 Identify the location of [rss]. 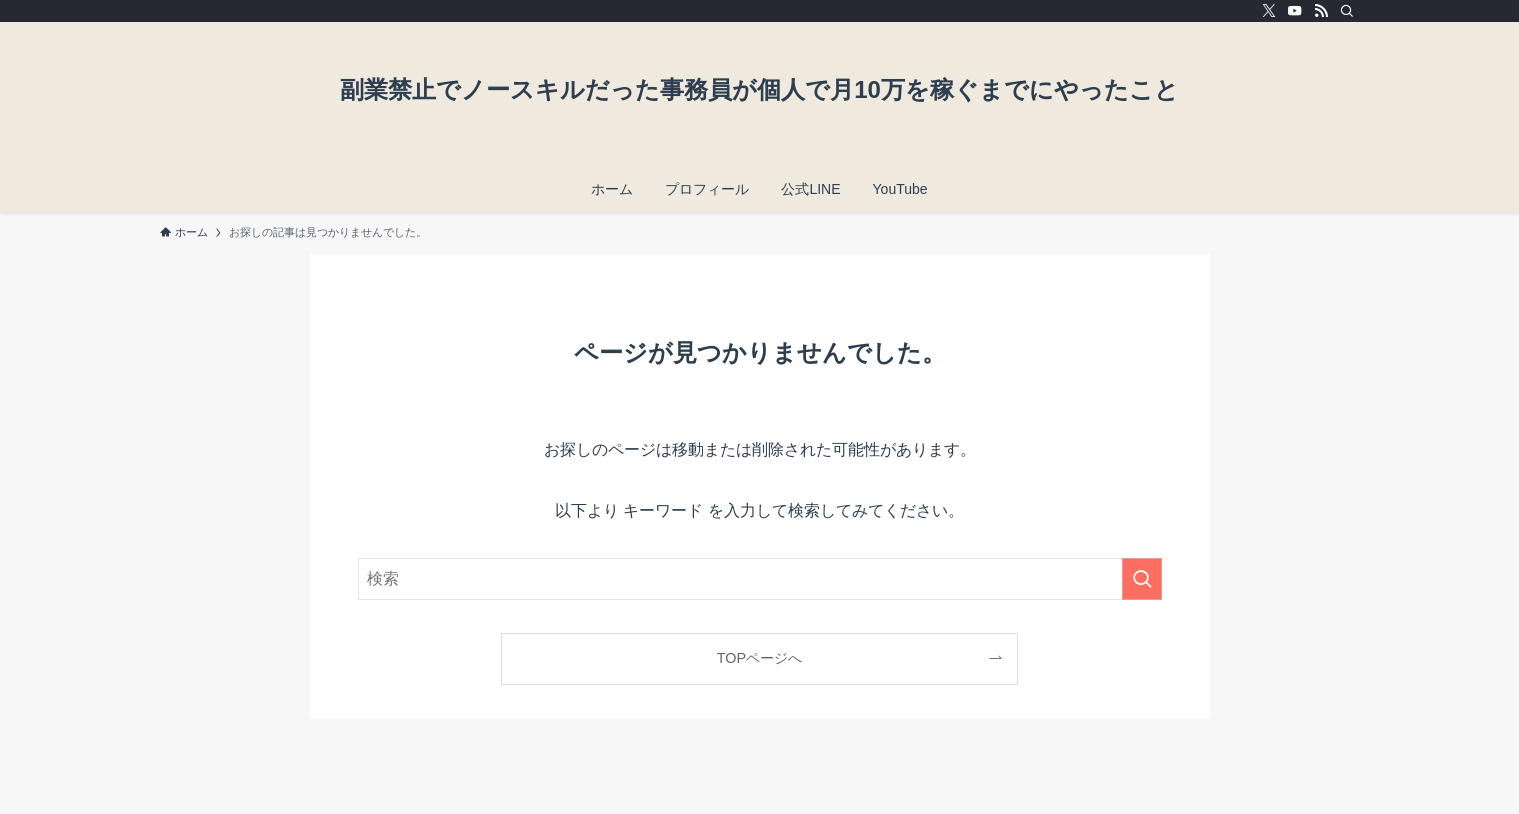
(1321, 11).